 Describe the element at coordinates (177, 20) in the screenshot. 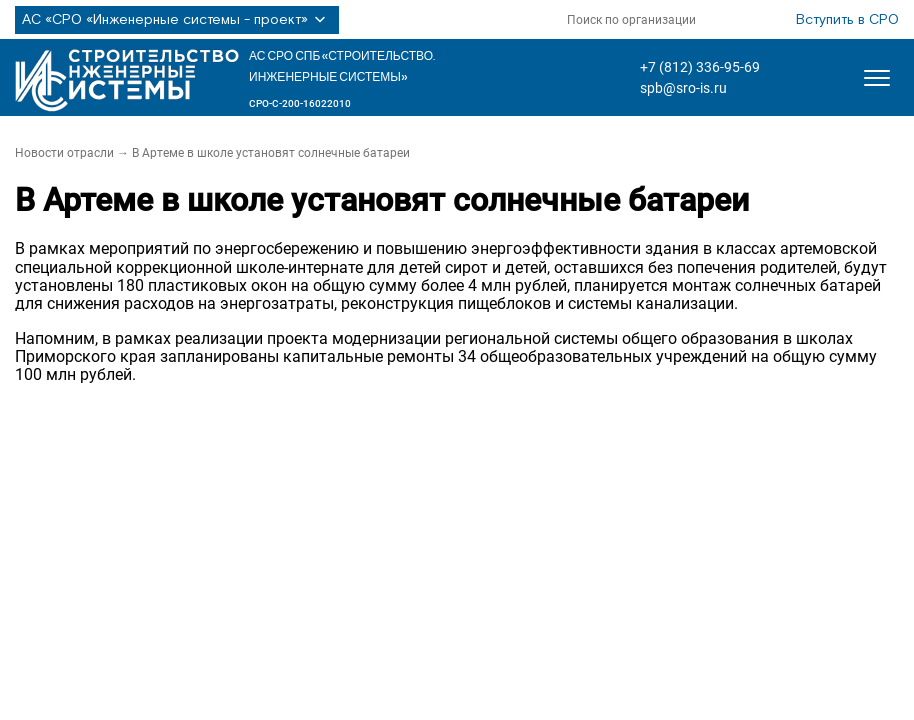

I see `АС «СРО «Инженерные системы - проект»` at that location.